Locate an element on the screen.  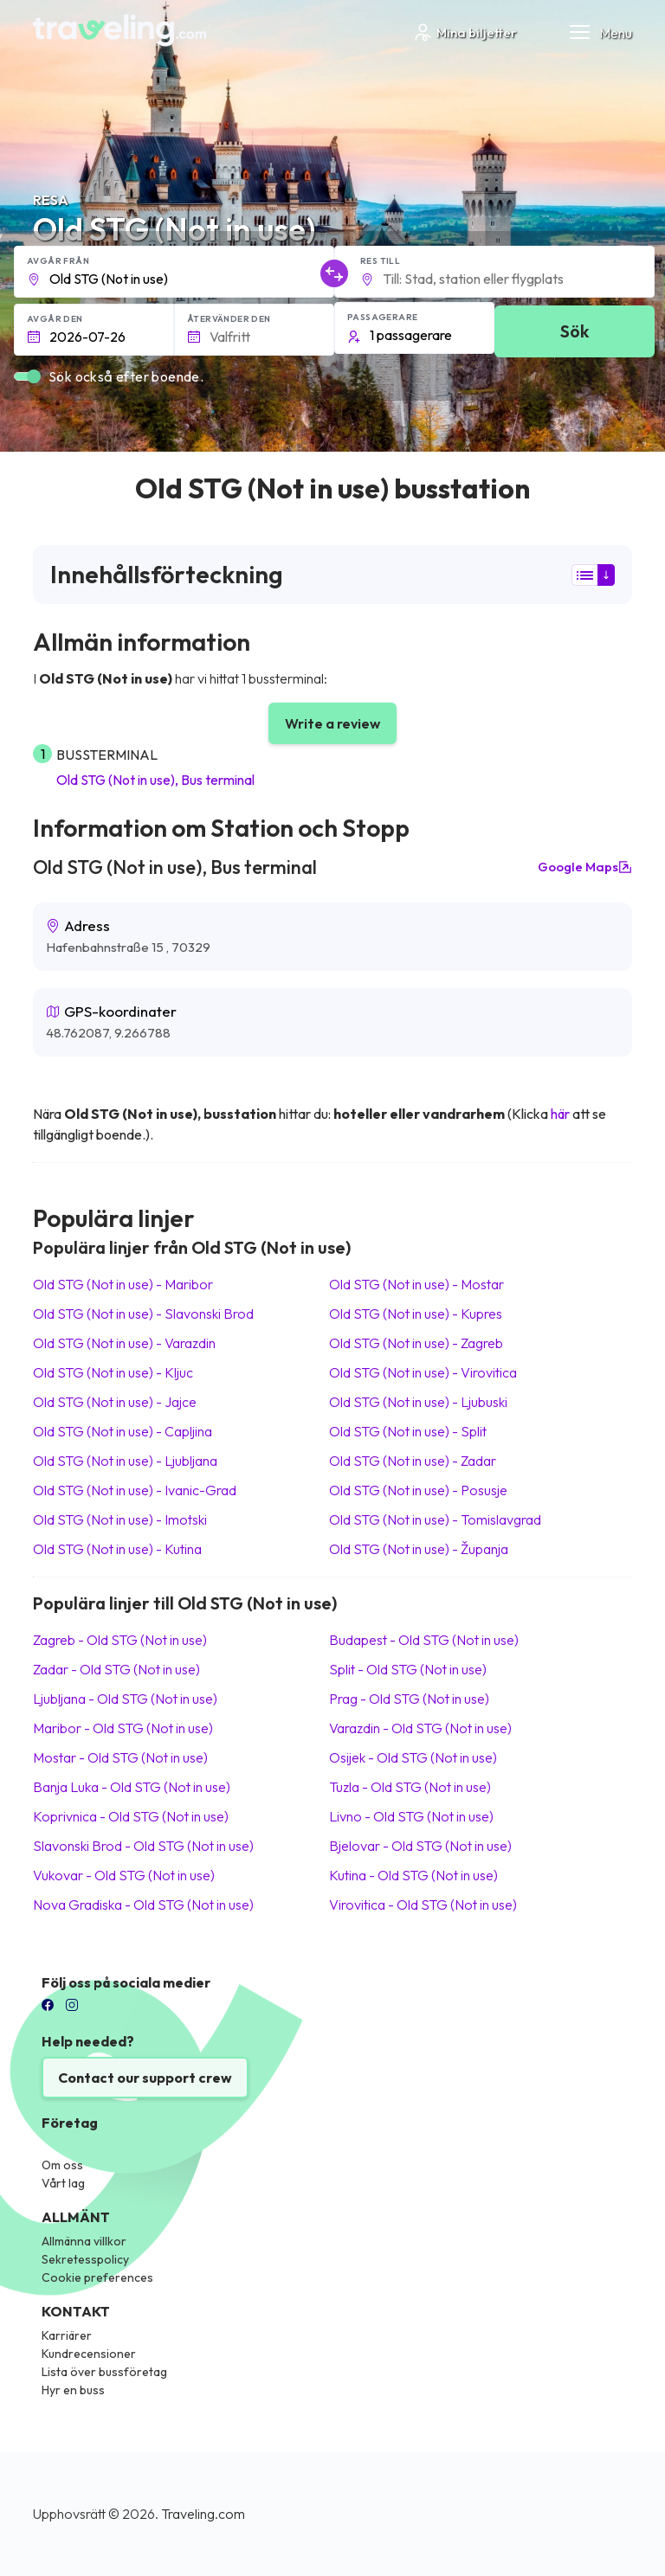
Sekretesspolicy is located at coordinates (85, 2259).